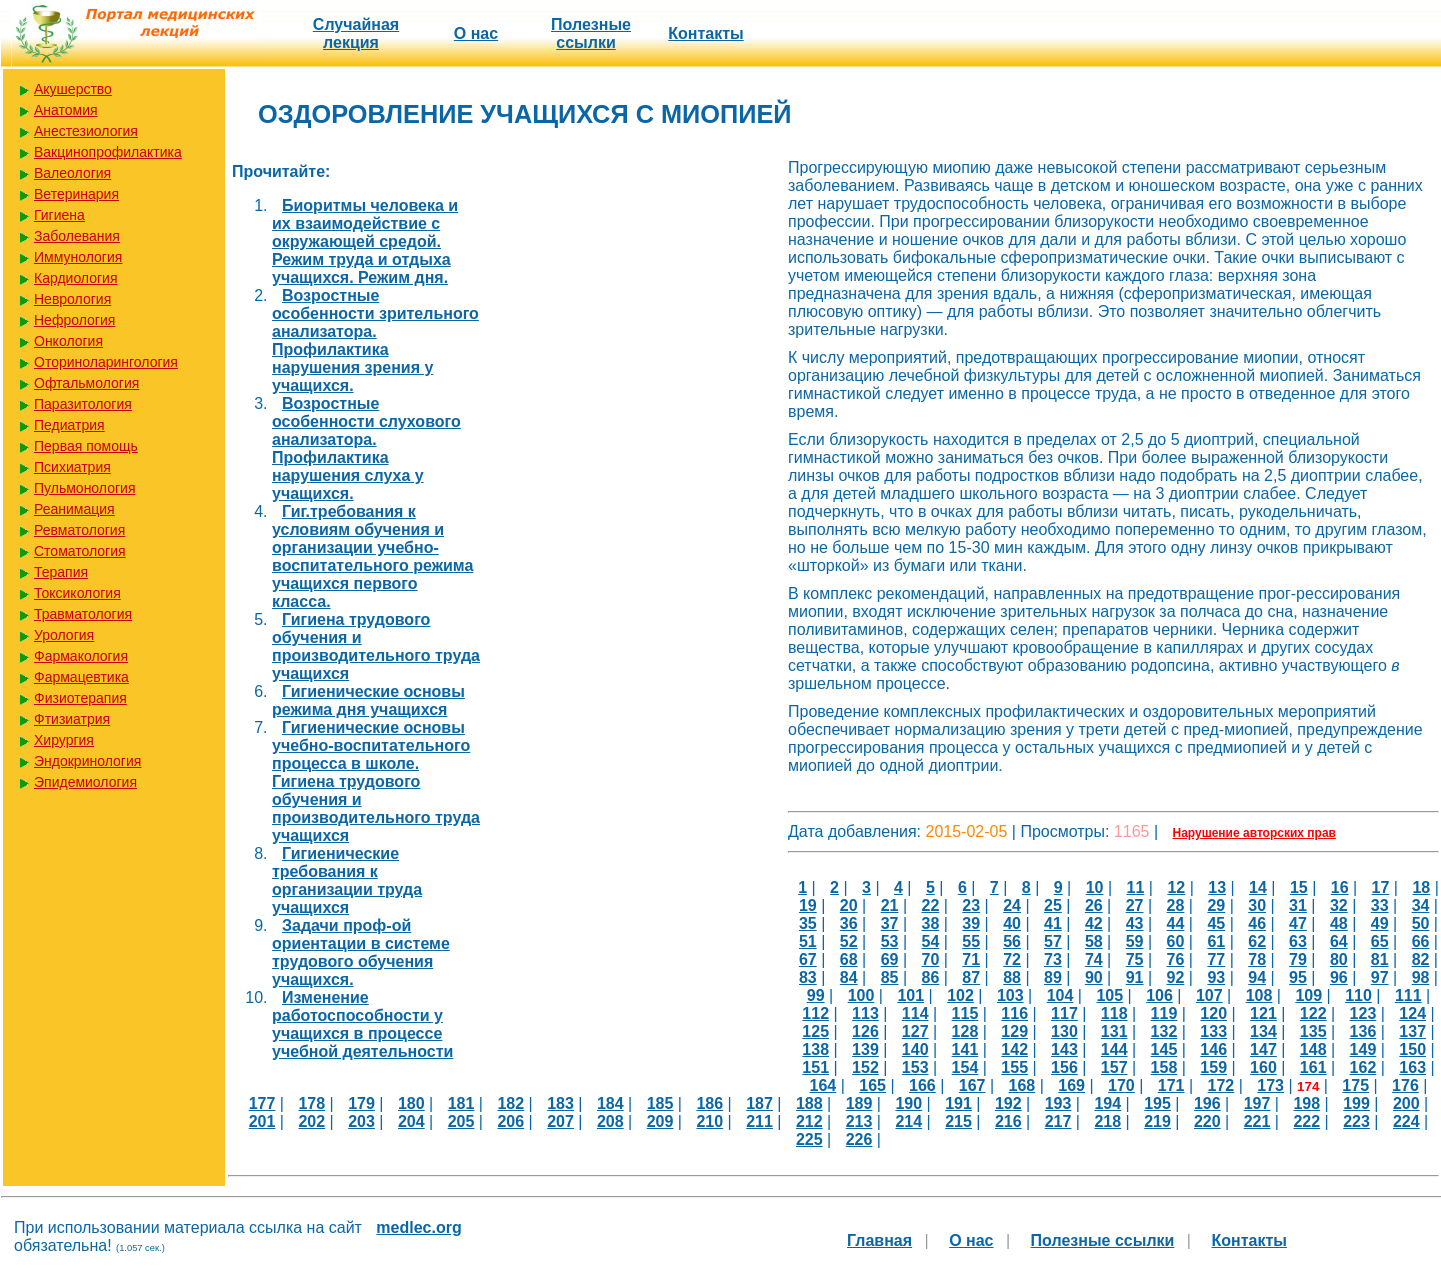 The width and height of the screenshot is (1441, 1269). What do you see at coordinates (965, 1067) in the screenshot?
I see `154` at bounding box center [965, 1067].